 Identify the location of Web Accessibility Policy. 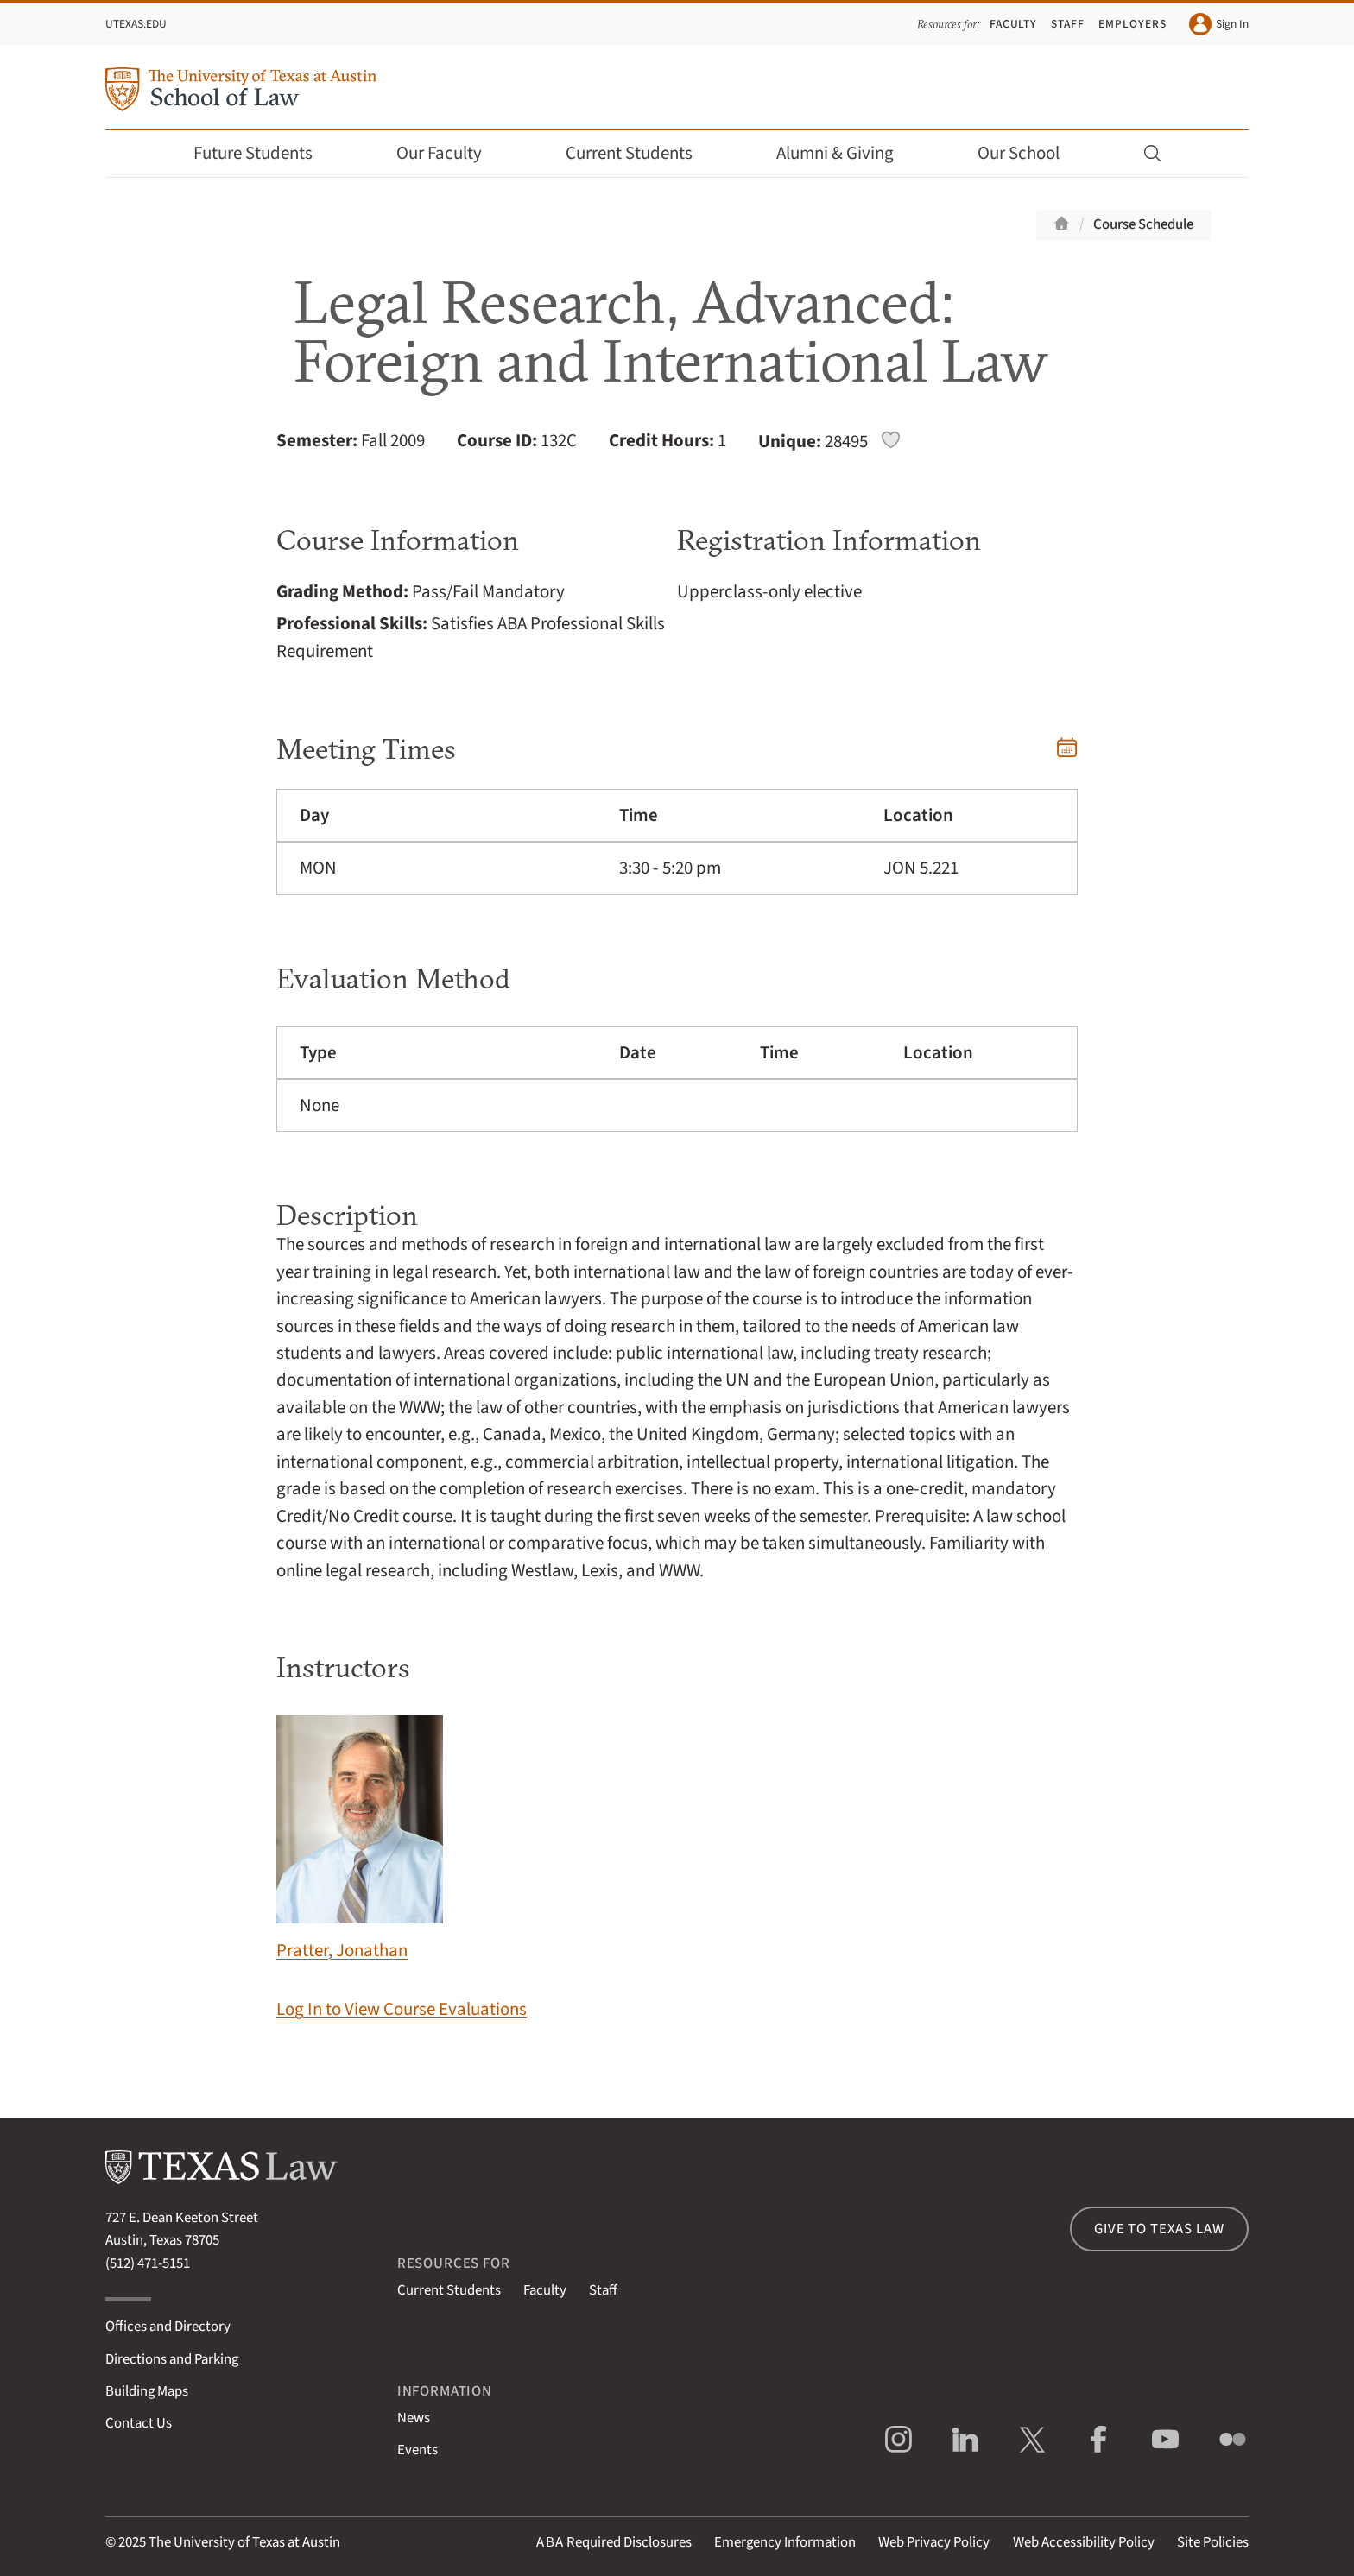
(1084, 2542).